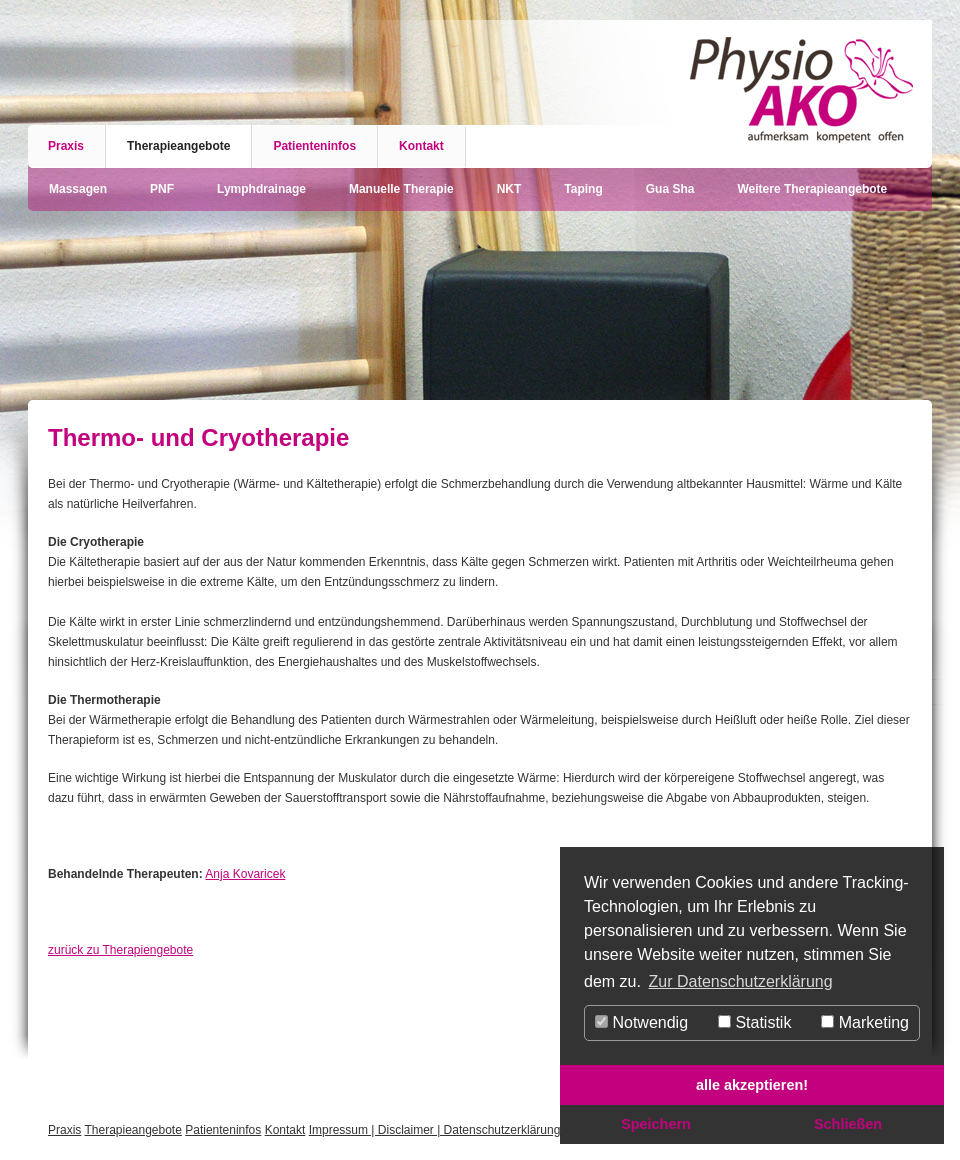 This screenshot has height=1160, width=960. Describe the element at coordinates (78, 189) in the screenshot. I see `Massagen` at that location.